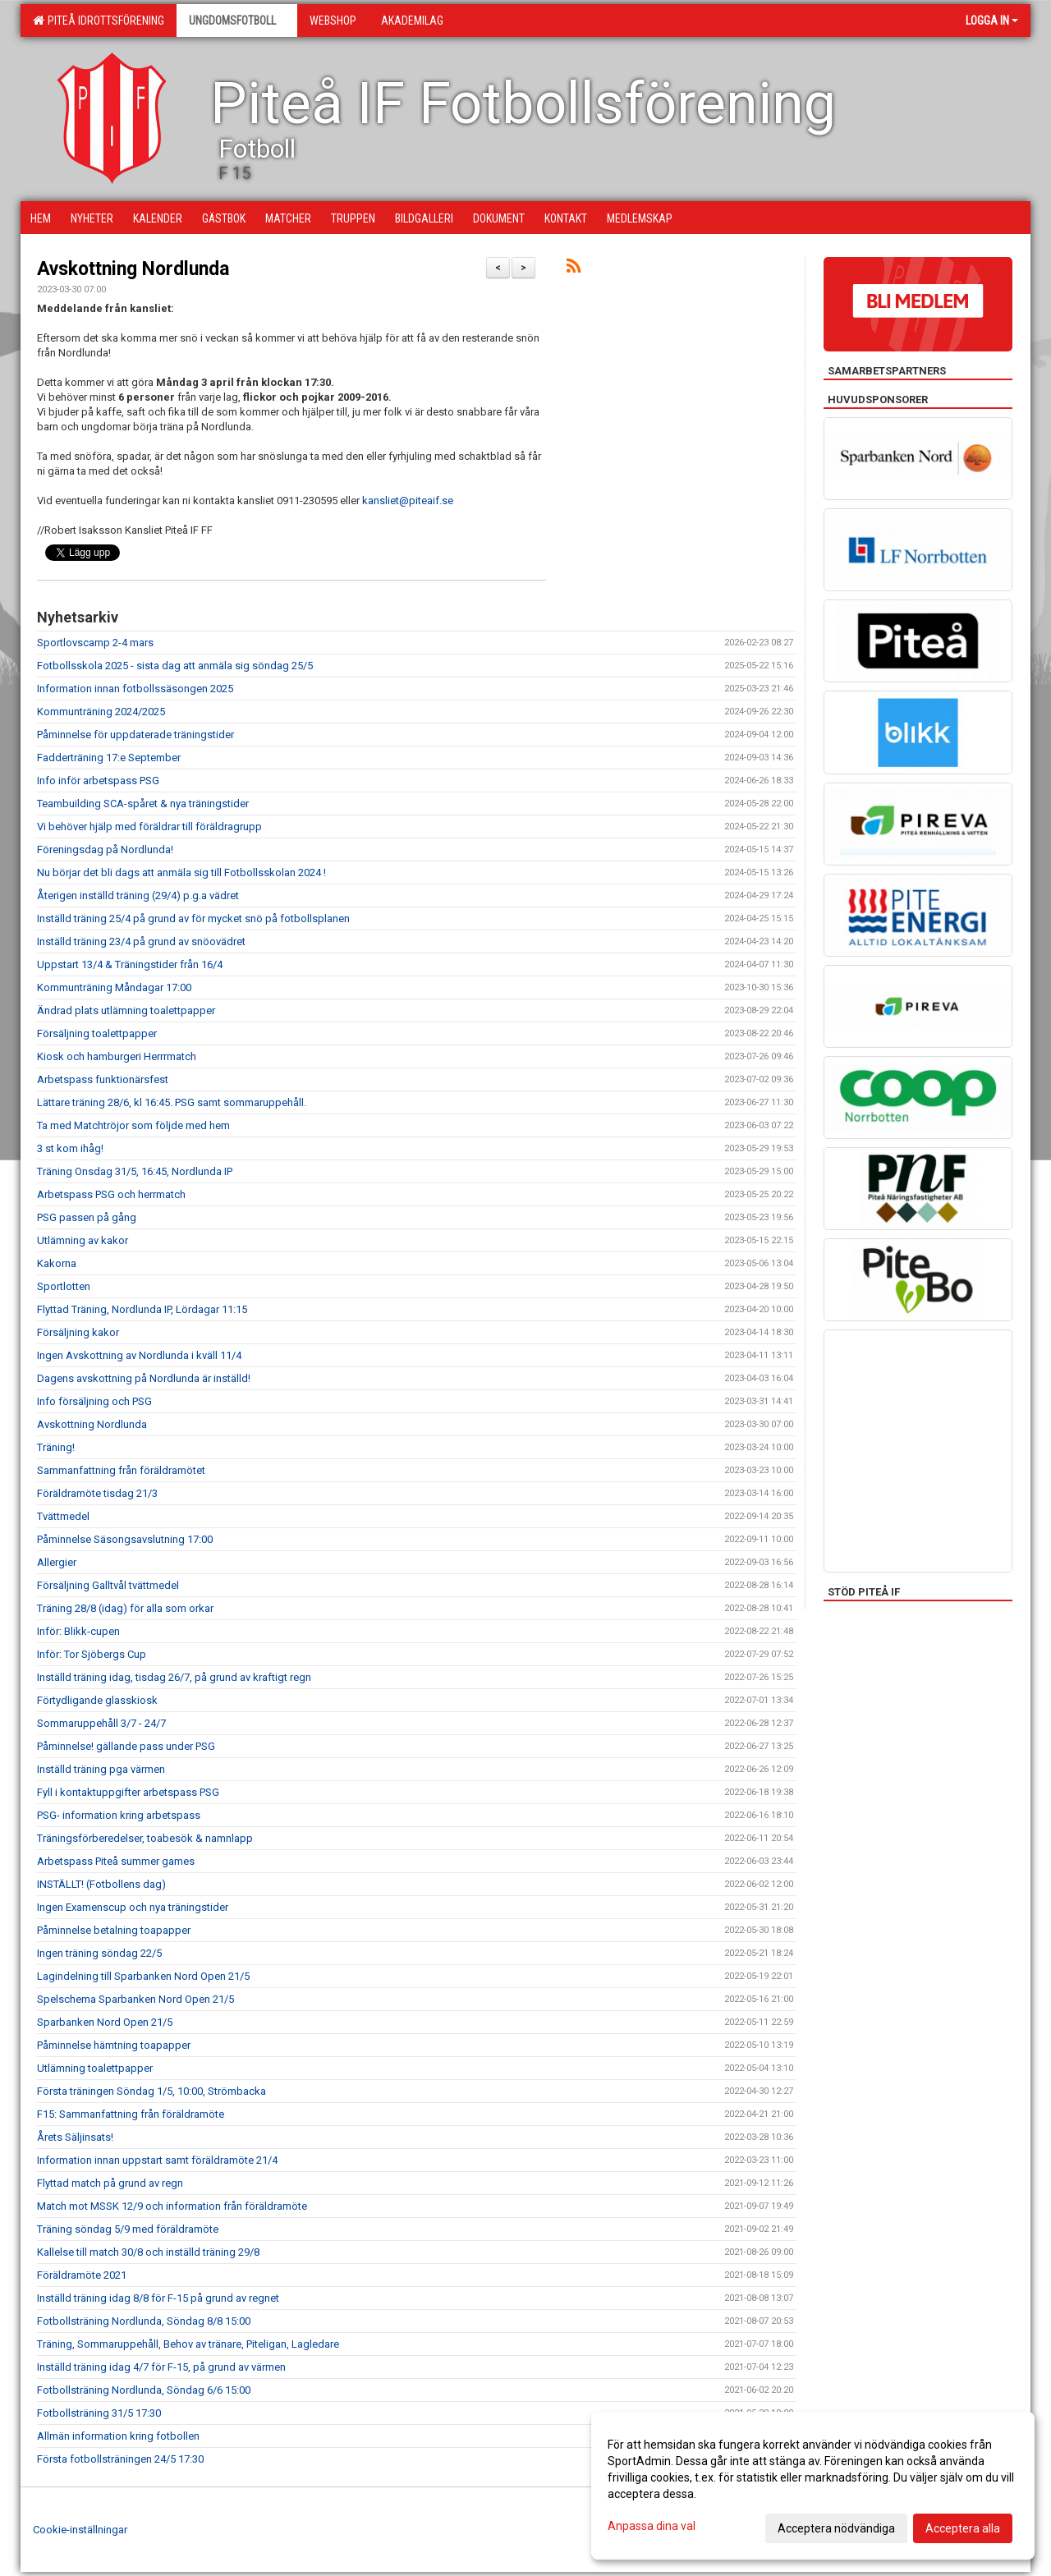 Image resolution: width=1051 pixels, height=2576 pixels. Describe the element at coordinates (101, 1884) in the screenshot. I see `INSTÄLLT! (Fotbollens dag)` at that location.